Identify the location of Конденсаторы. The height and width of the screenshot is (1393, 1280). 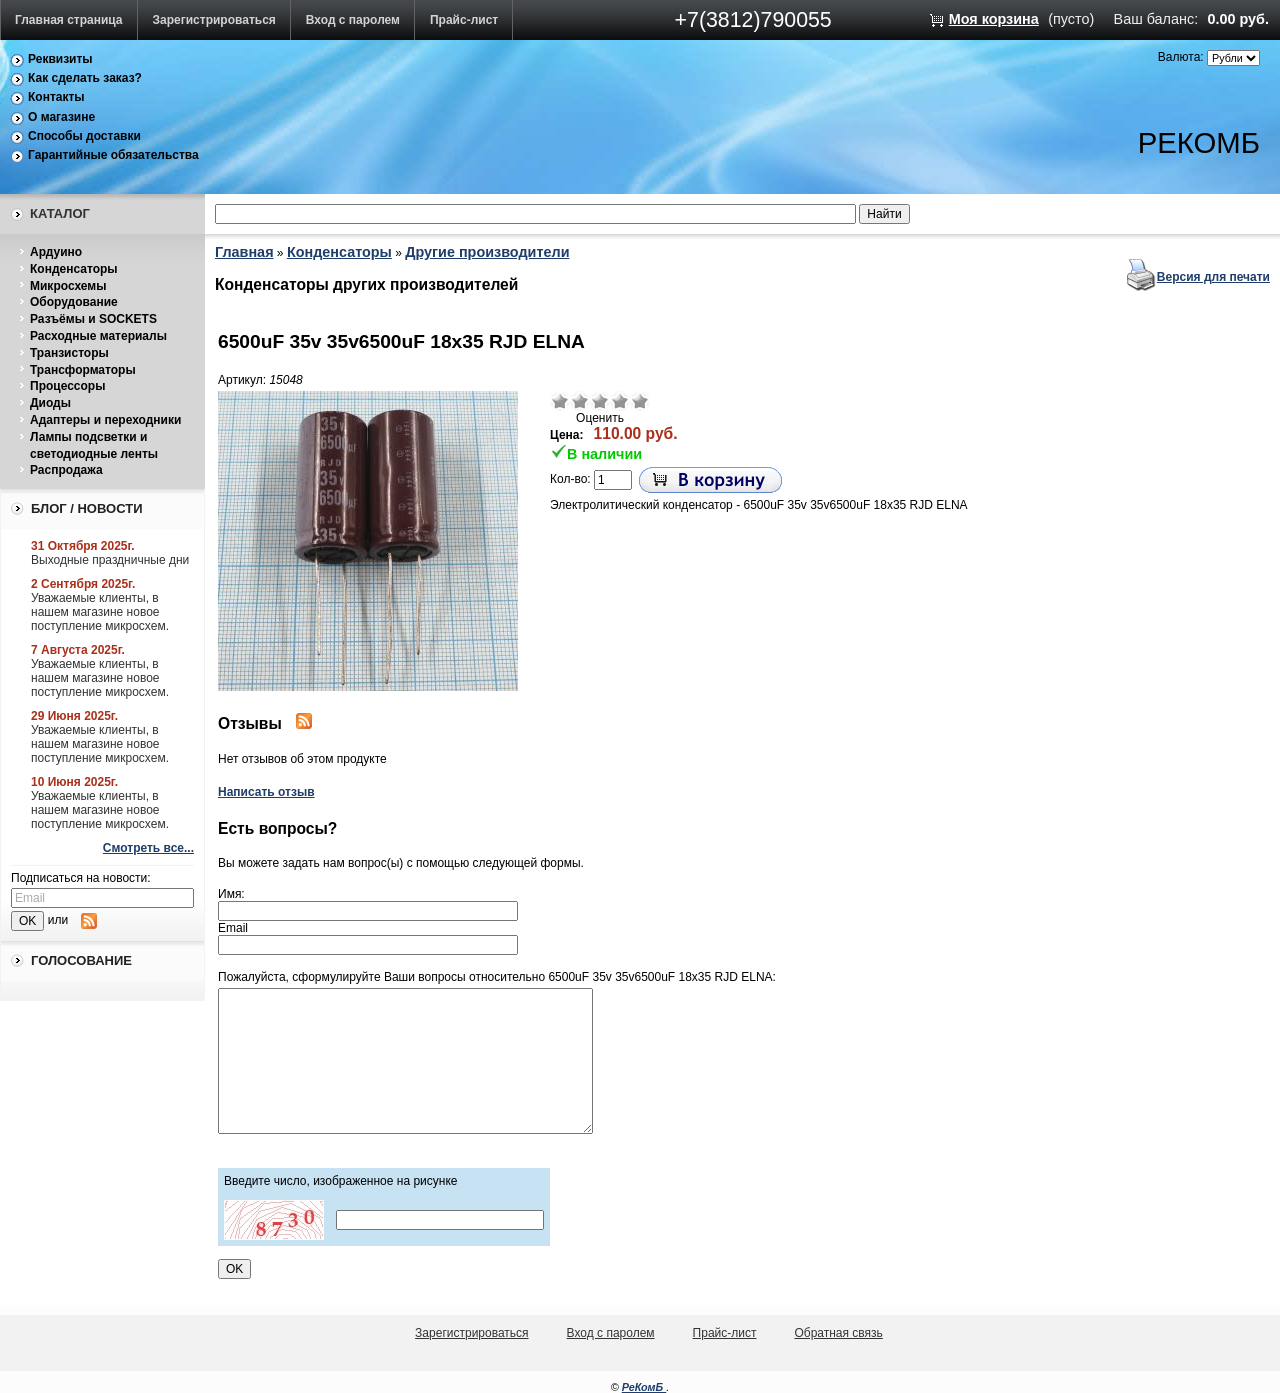
(74, 269).